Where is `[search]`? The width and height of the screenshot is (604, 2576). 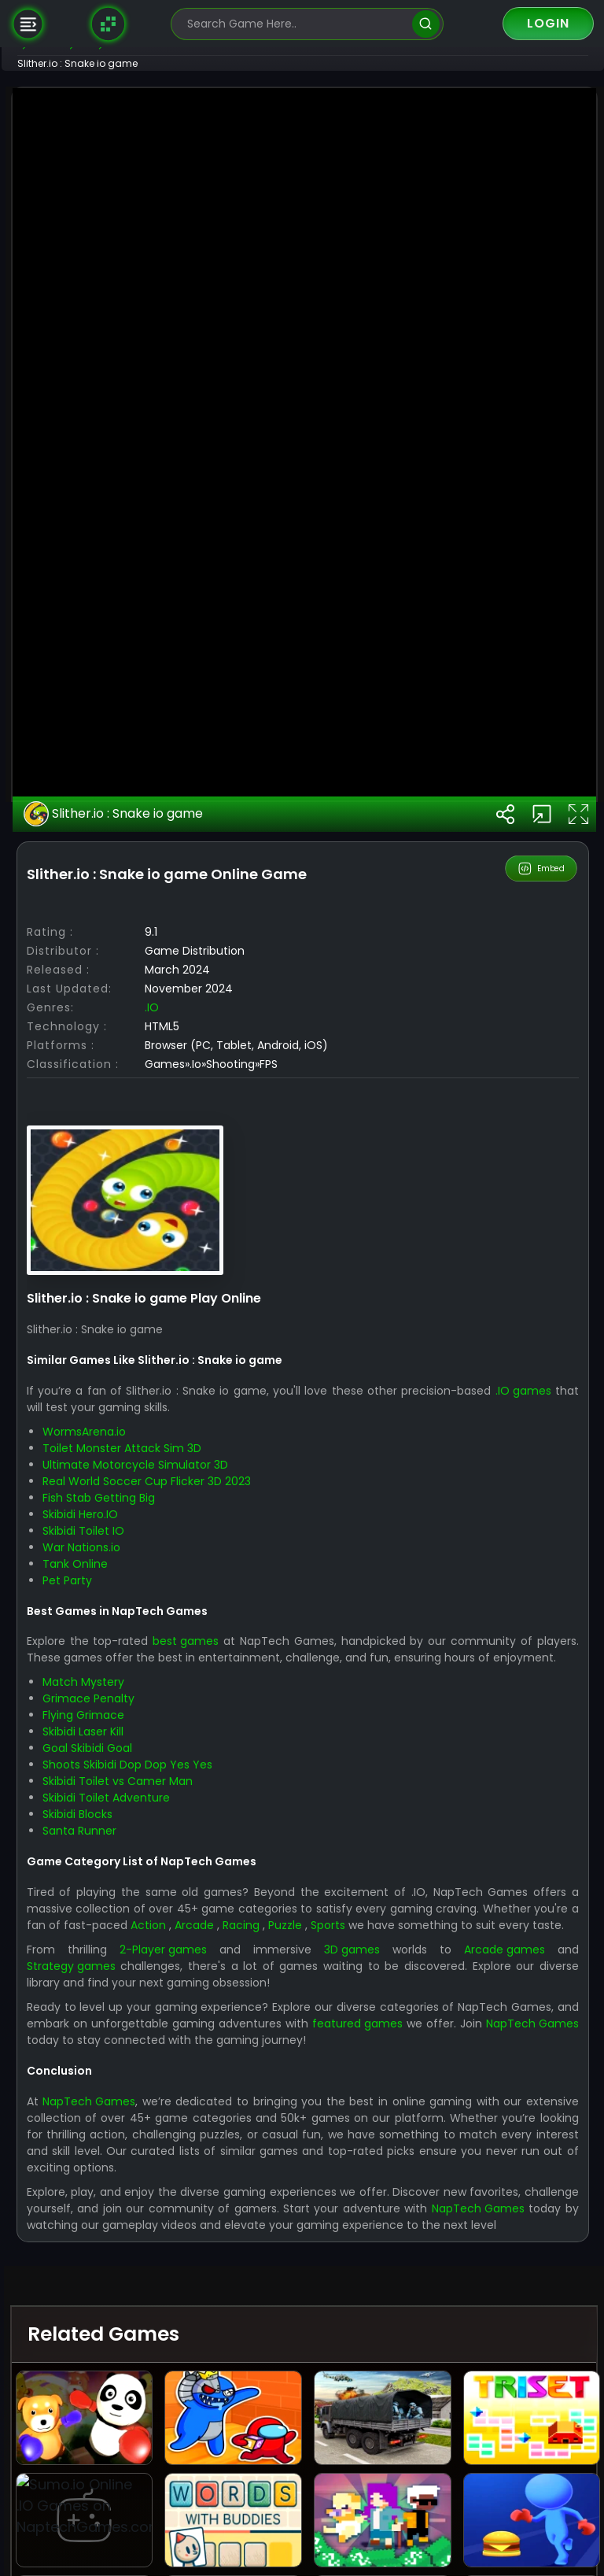 [search] is located at coordinates (426, 24).